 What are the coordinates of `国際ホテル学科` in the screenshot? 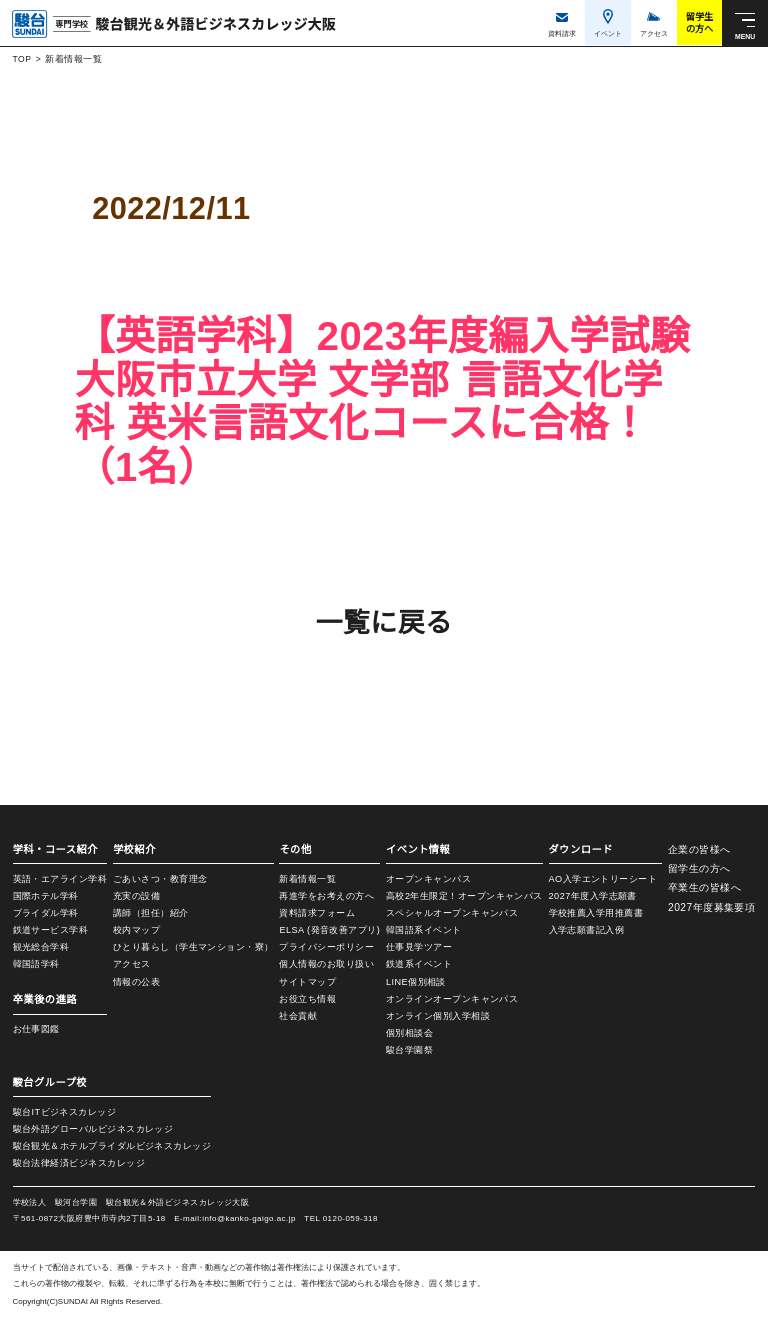 It's located at (46, 896).